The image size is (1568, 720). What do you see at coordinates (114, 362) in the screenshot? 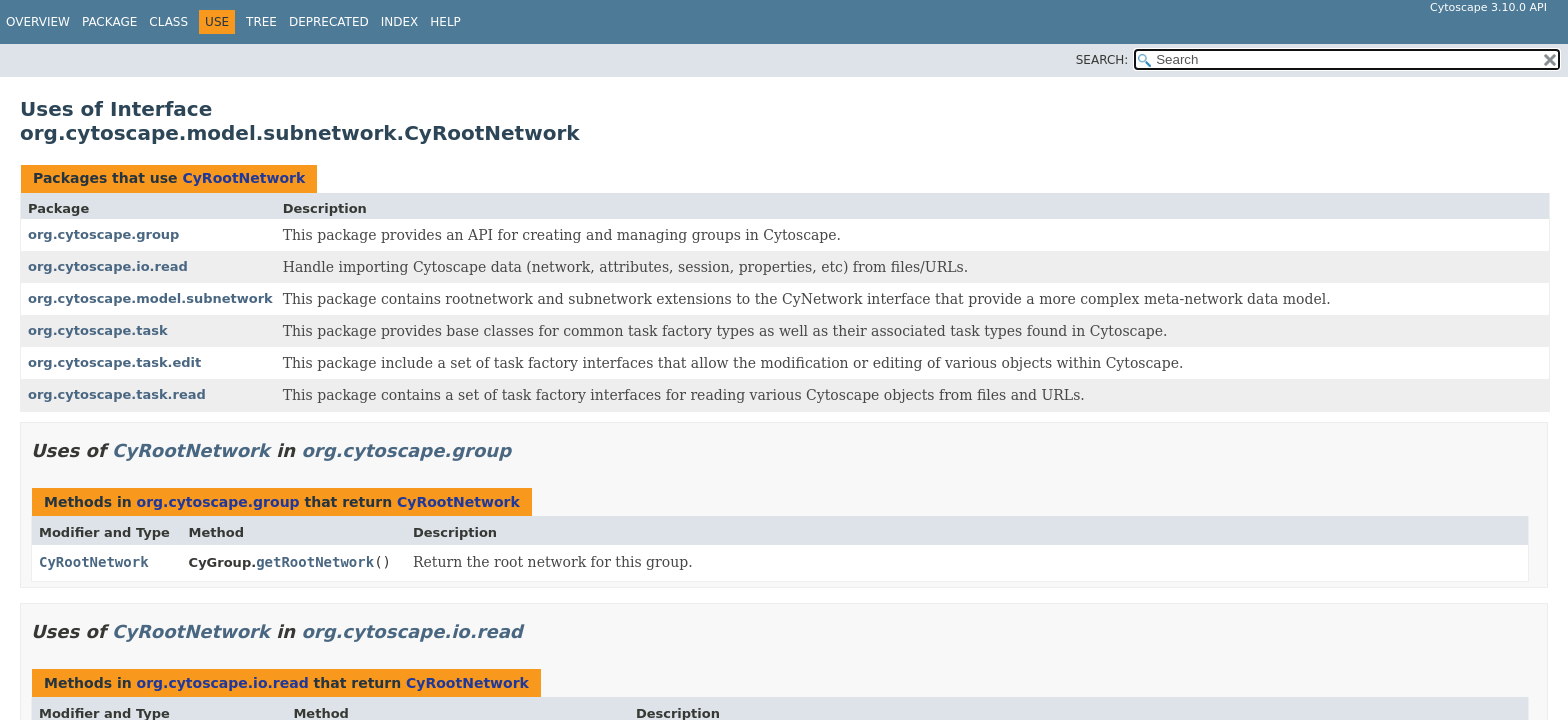
I see `org.cytoscape.task.edit` at bounding box center [114, 362].